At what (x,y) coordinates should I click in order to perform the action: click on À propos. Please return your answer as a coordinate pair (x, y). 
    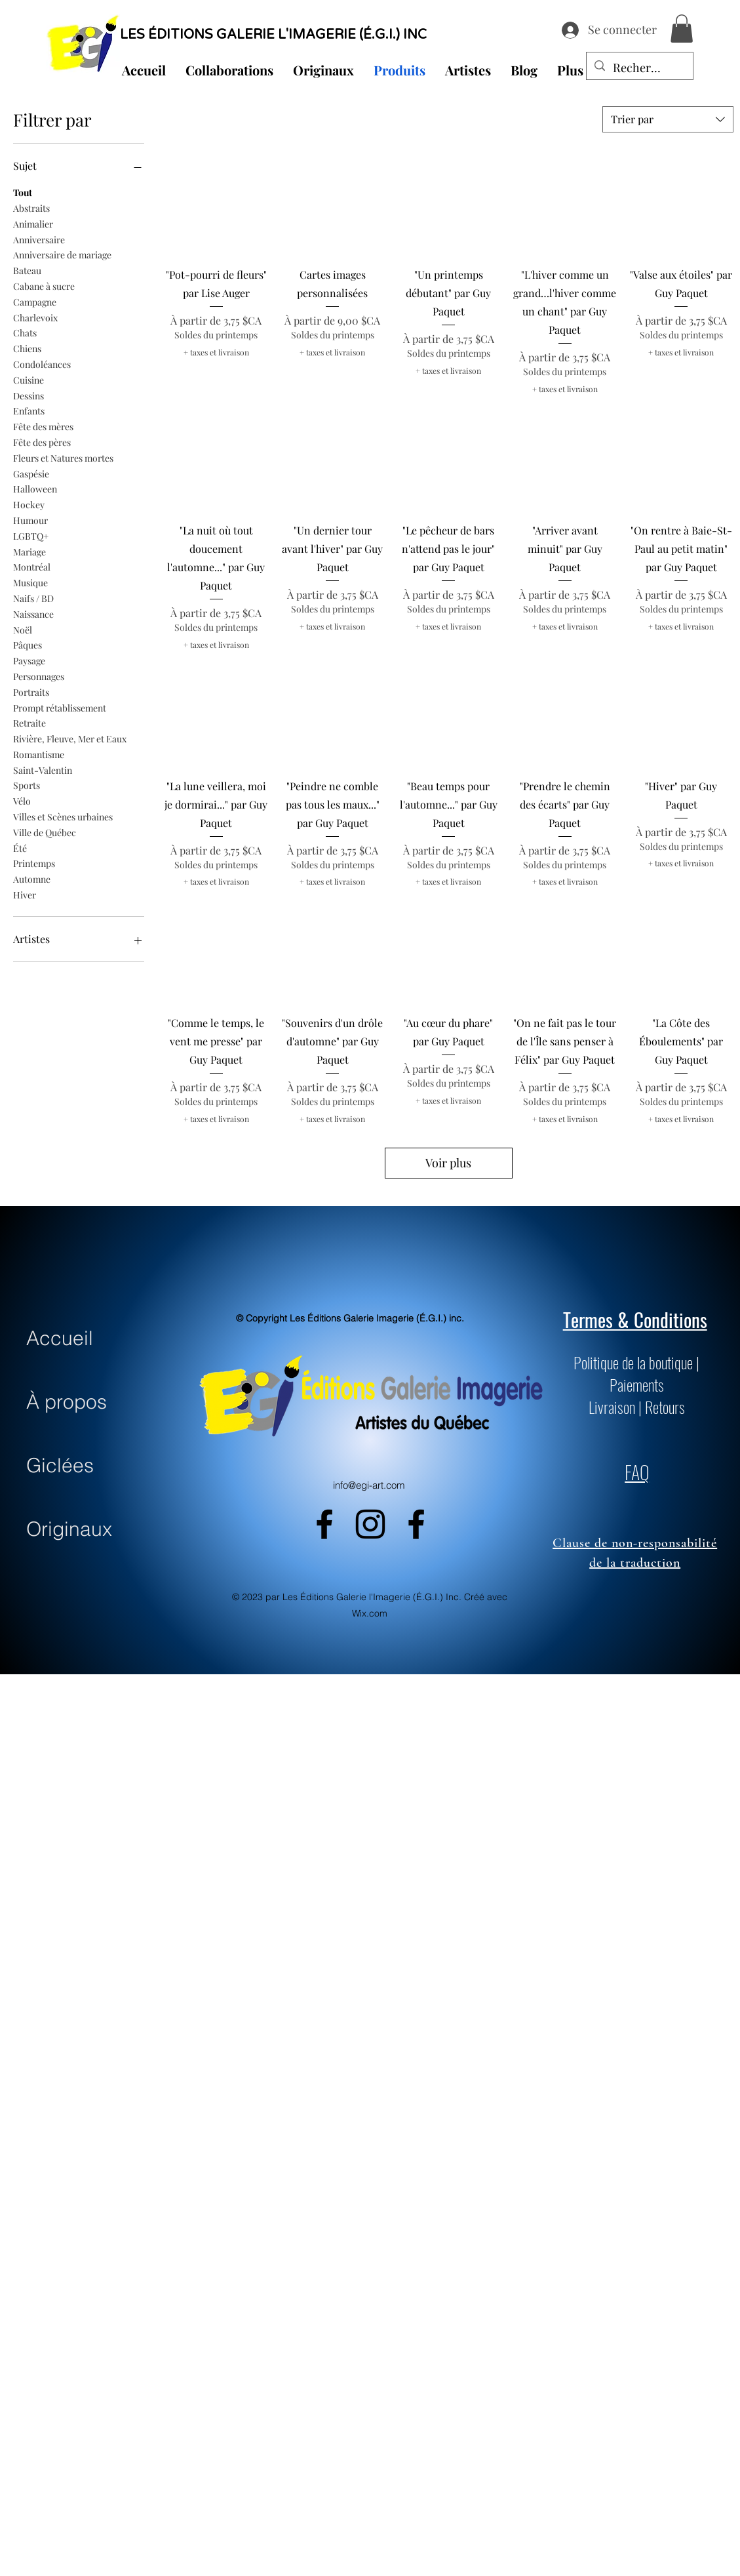
    Looking at the image, I should click on (66, 1402).